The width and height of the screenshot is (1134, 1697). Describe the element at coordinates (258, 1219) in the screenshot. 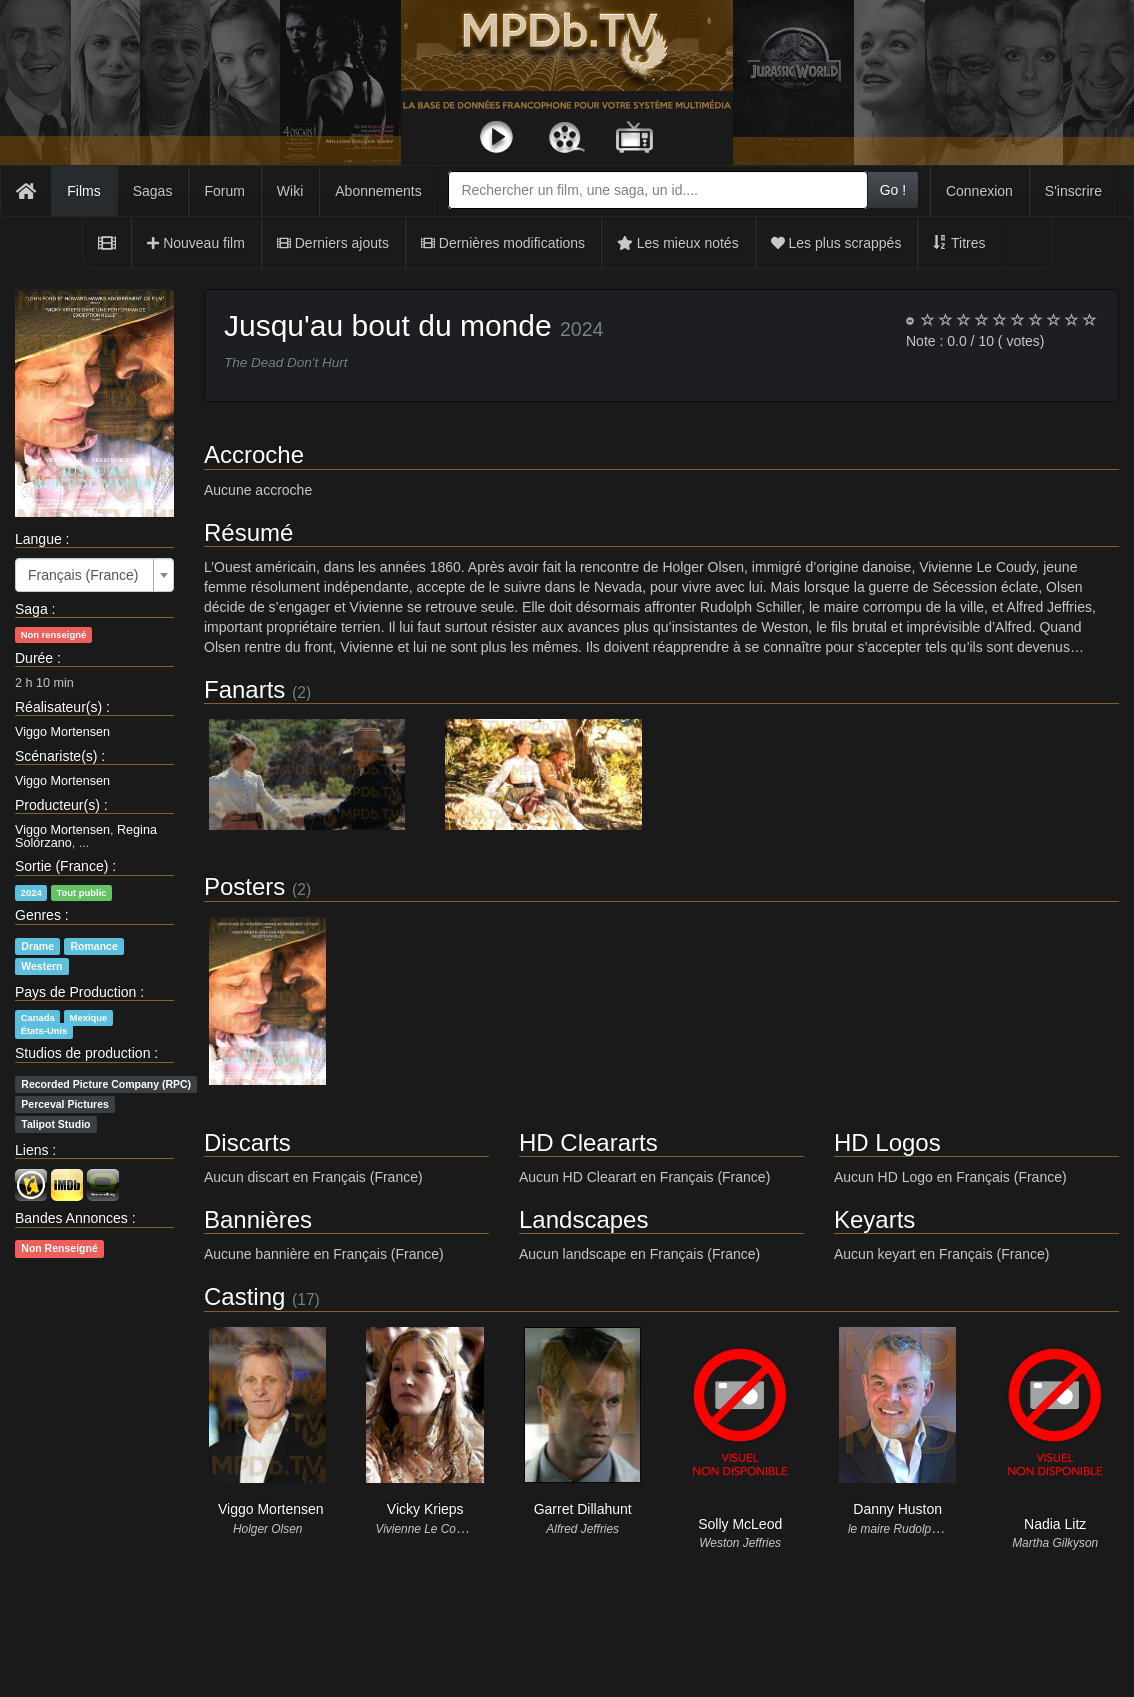

I see `Bannières` at that location.